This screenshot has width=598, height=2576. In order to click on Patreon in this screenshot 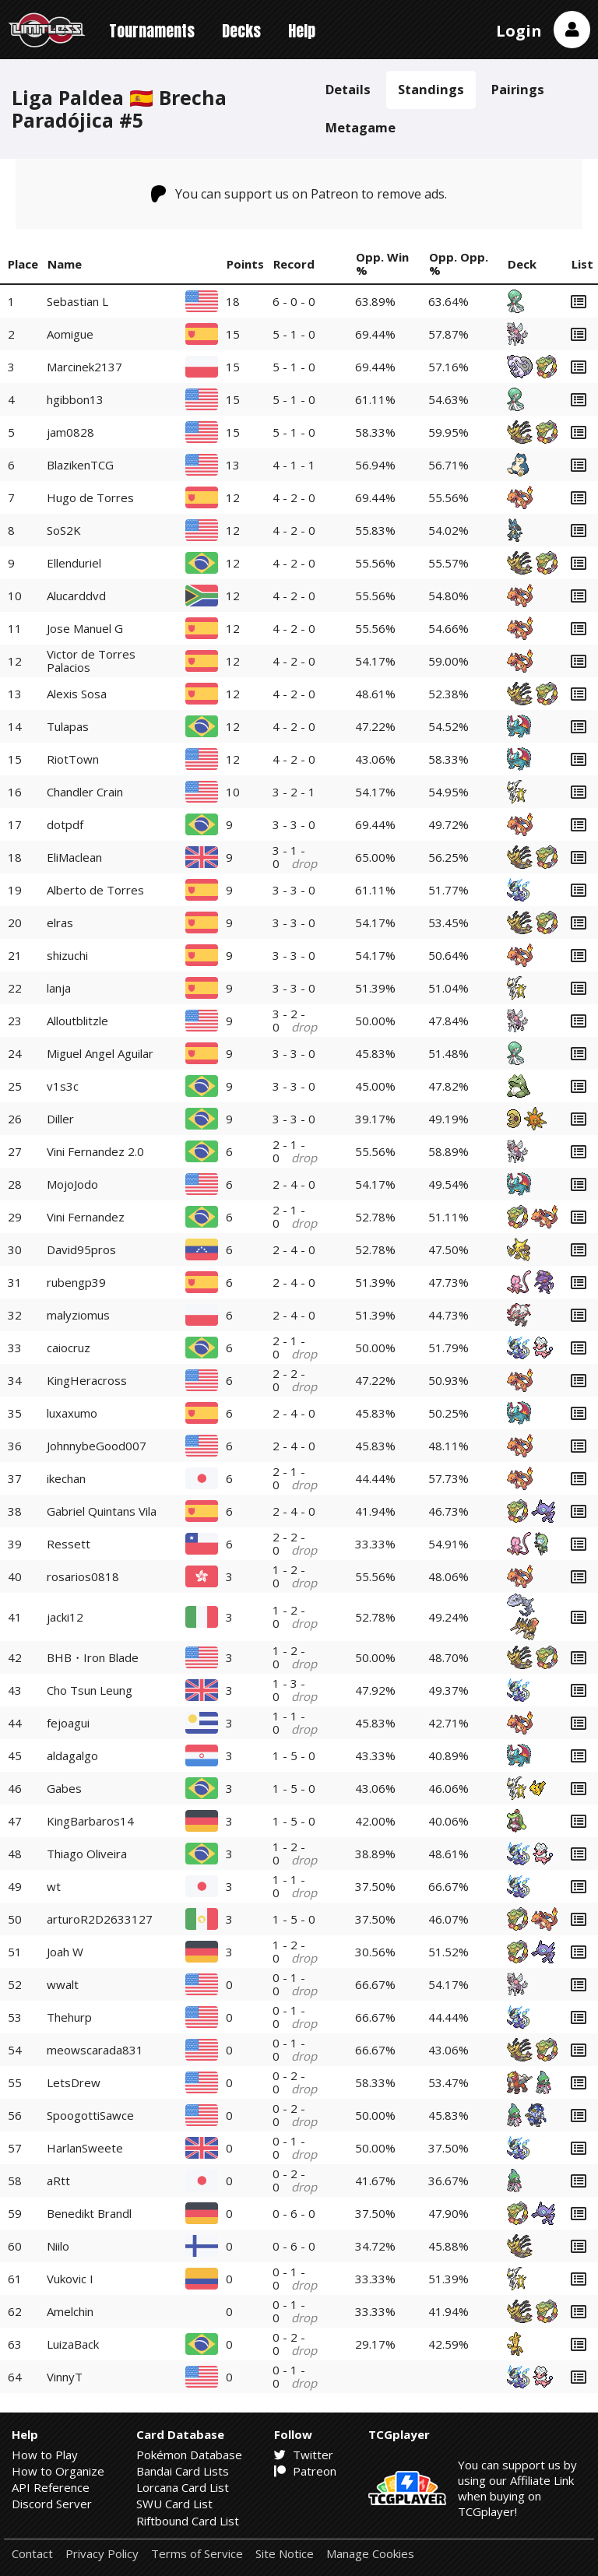, I will do `click(305, 2471)`.